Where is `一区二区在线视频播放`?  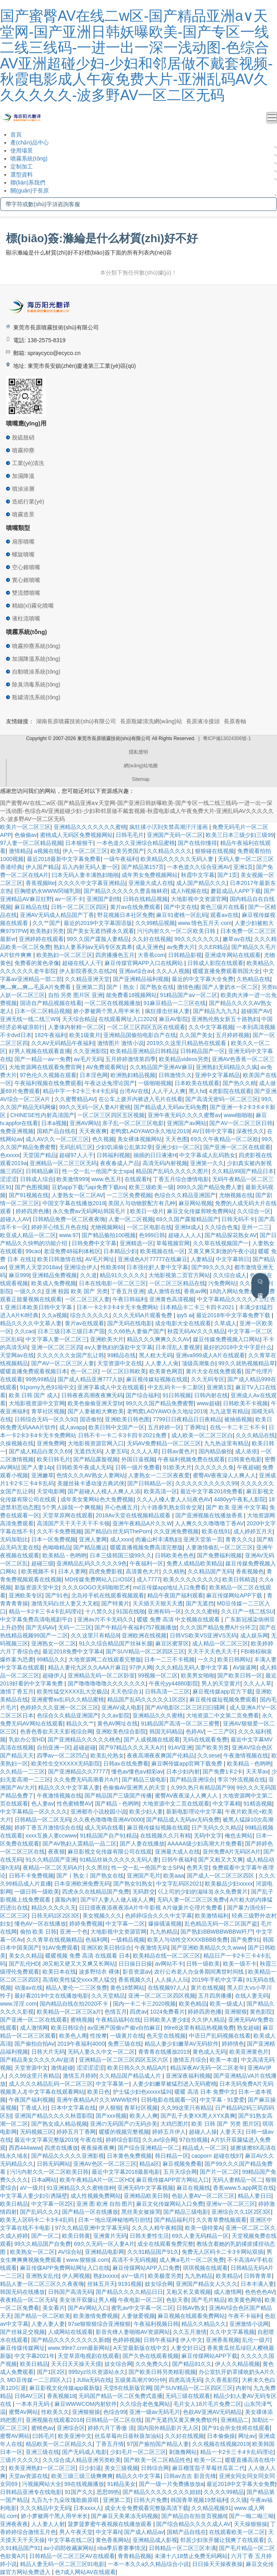
一区二区在线视频播放 is located at coordinates (112, 1003).